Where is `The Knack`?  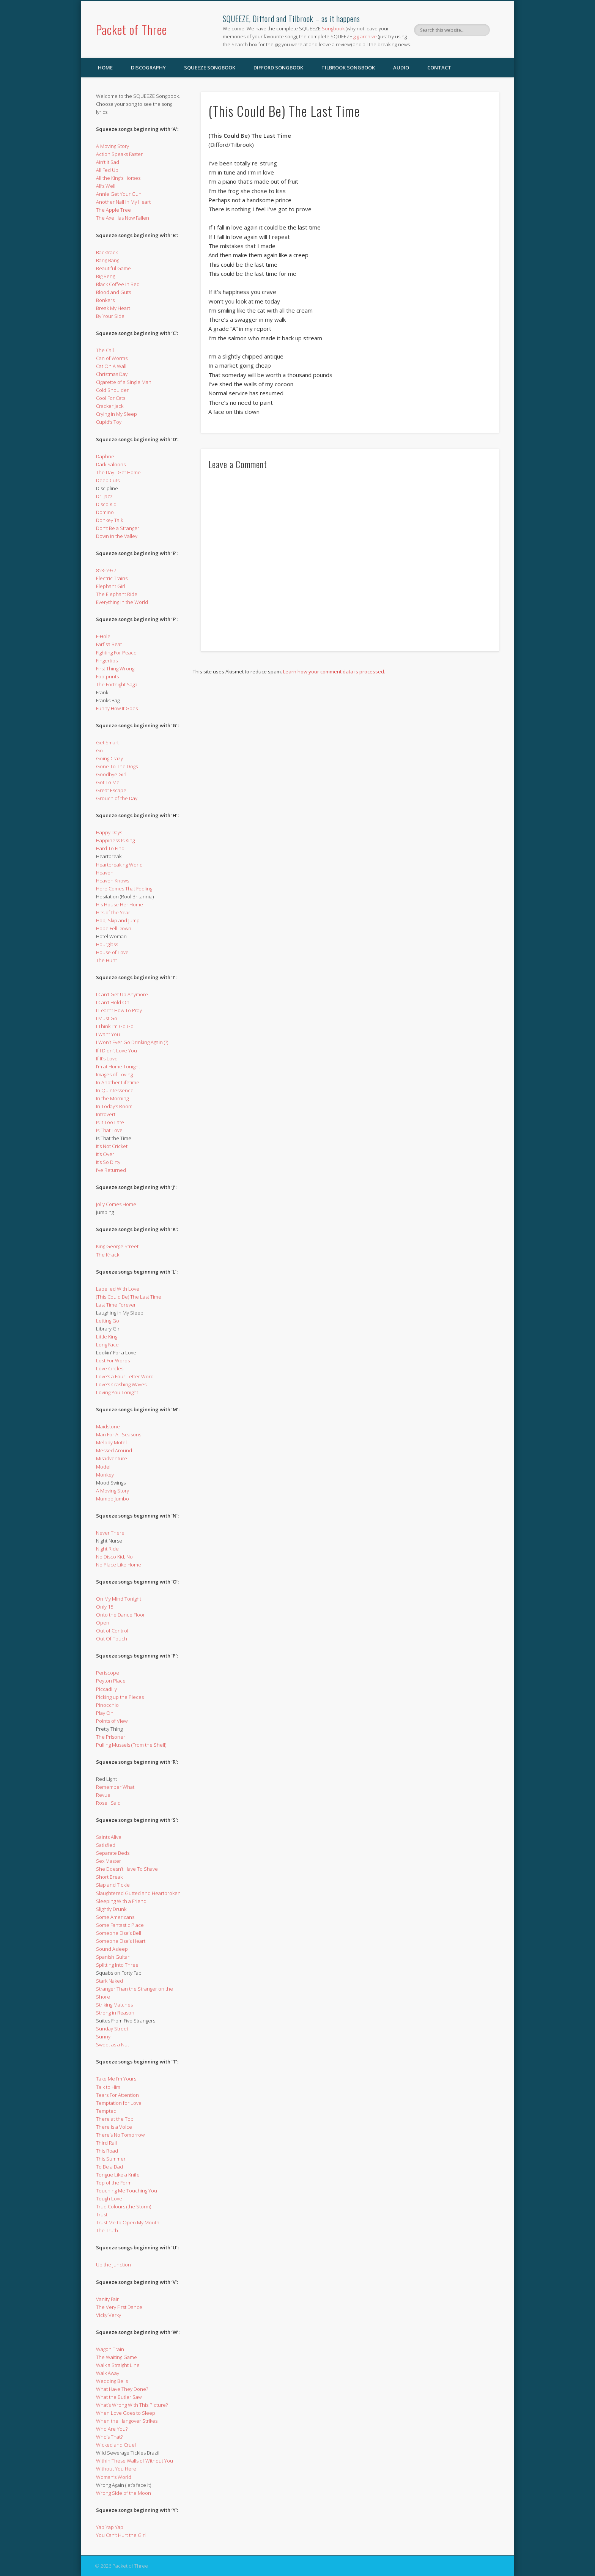
The Knack is located at coordinates (107, 1254).